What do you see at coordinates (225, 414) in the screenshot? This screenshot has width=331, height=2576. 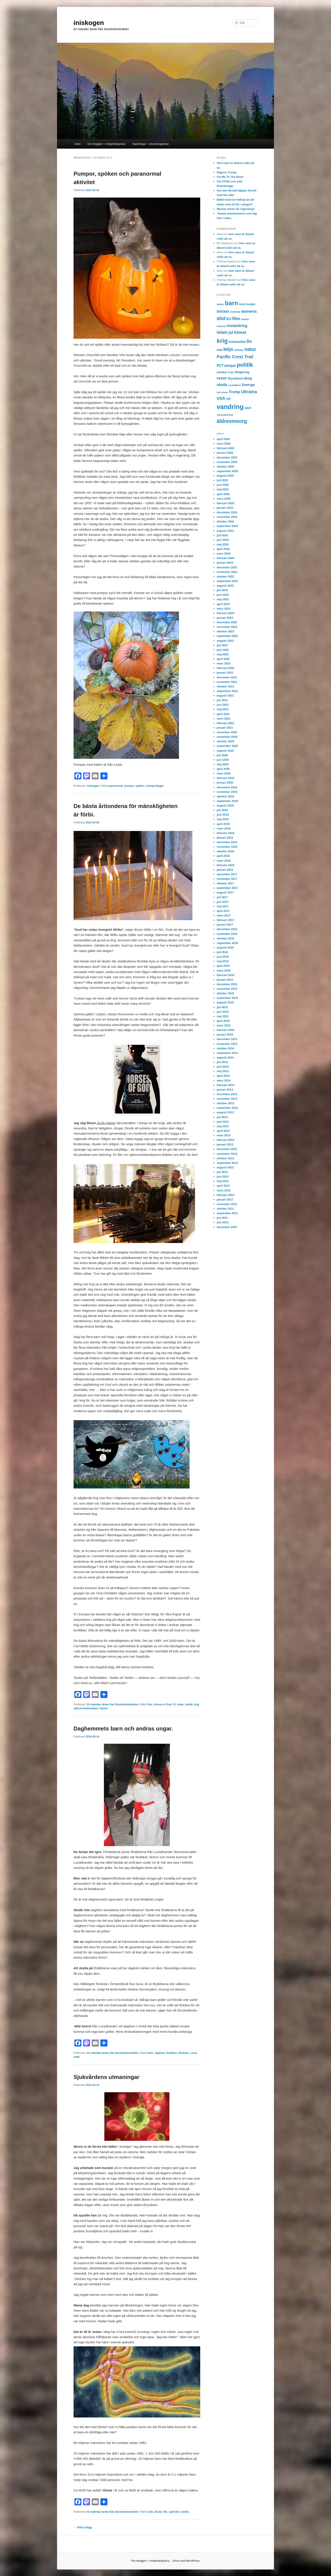 I see `yttrandefrihet [yttrandefrihet (16 objekt)]` at bounding box center [225, 414].